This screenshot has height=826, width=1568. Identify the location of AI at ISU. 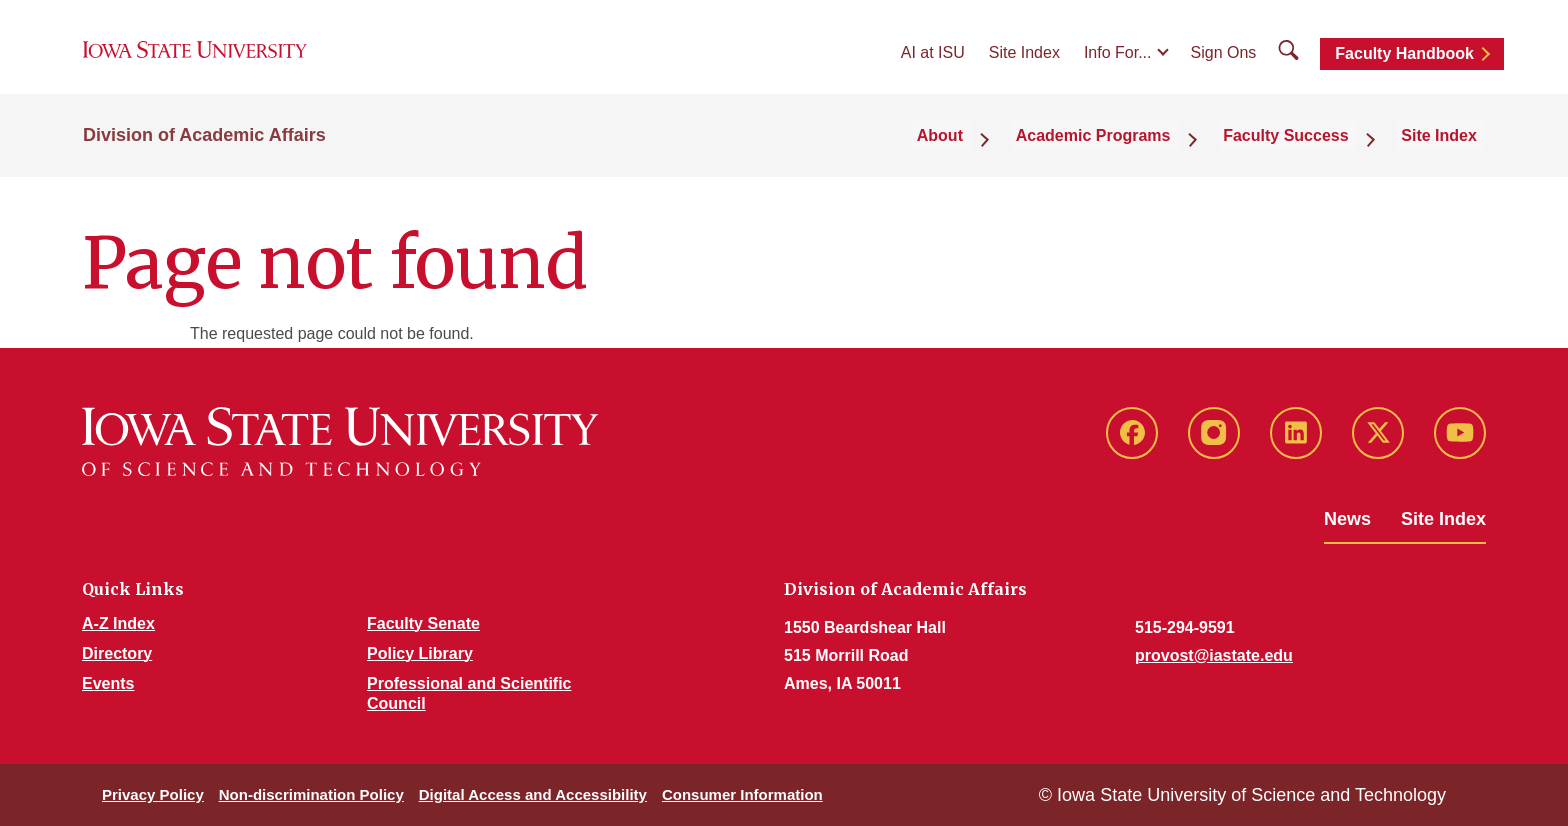
(933, 61).